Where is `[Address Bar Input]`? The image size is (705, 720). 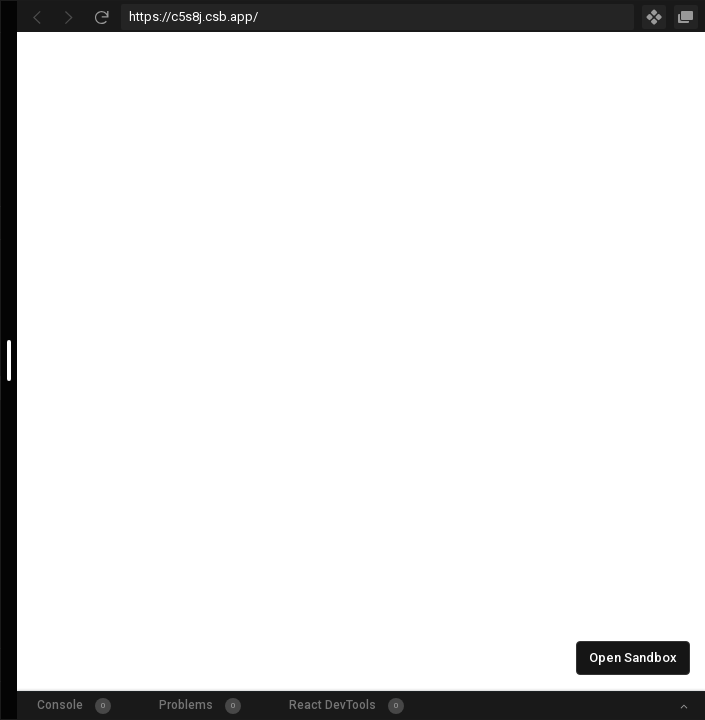
[Address Bar Input] is located at coordinates (377, 17).